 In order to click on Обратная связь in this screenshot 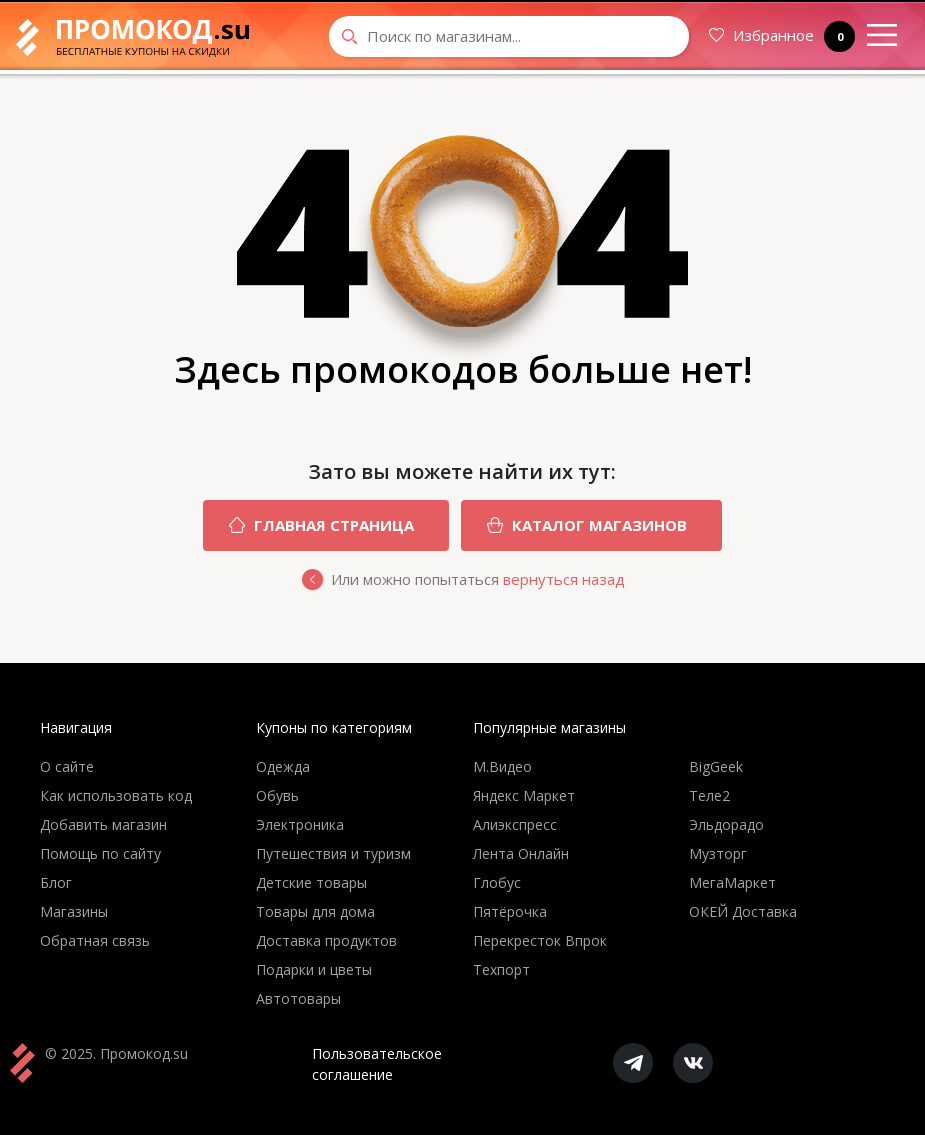, I will do `click(95, 940)`.